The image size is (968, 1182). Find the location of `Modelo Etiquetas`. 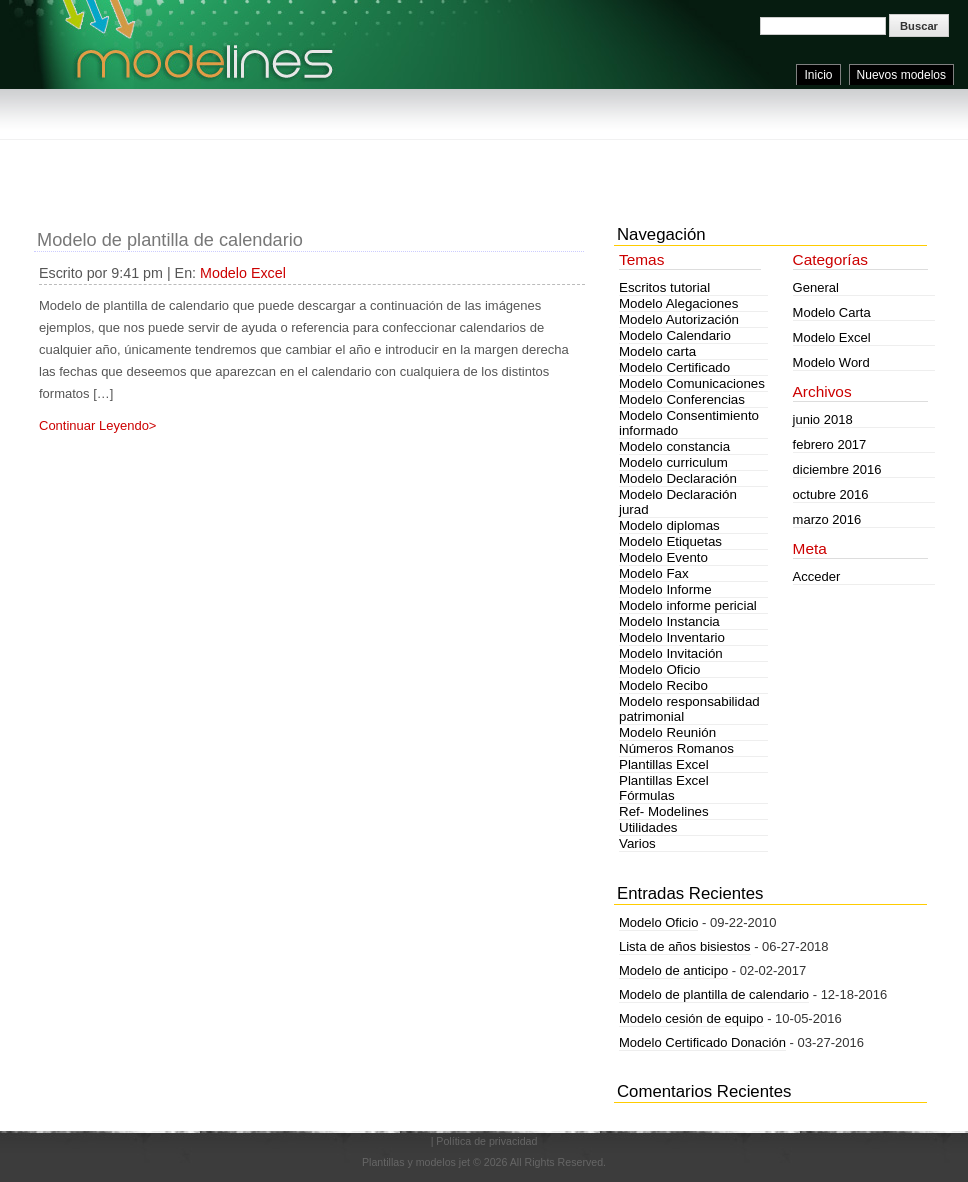

Modelo Etiquetas is located at coordinates (670, 541).